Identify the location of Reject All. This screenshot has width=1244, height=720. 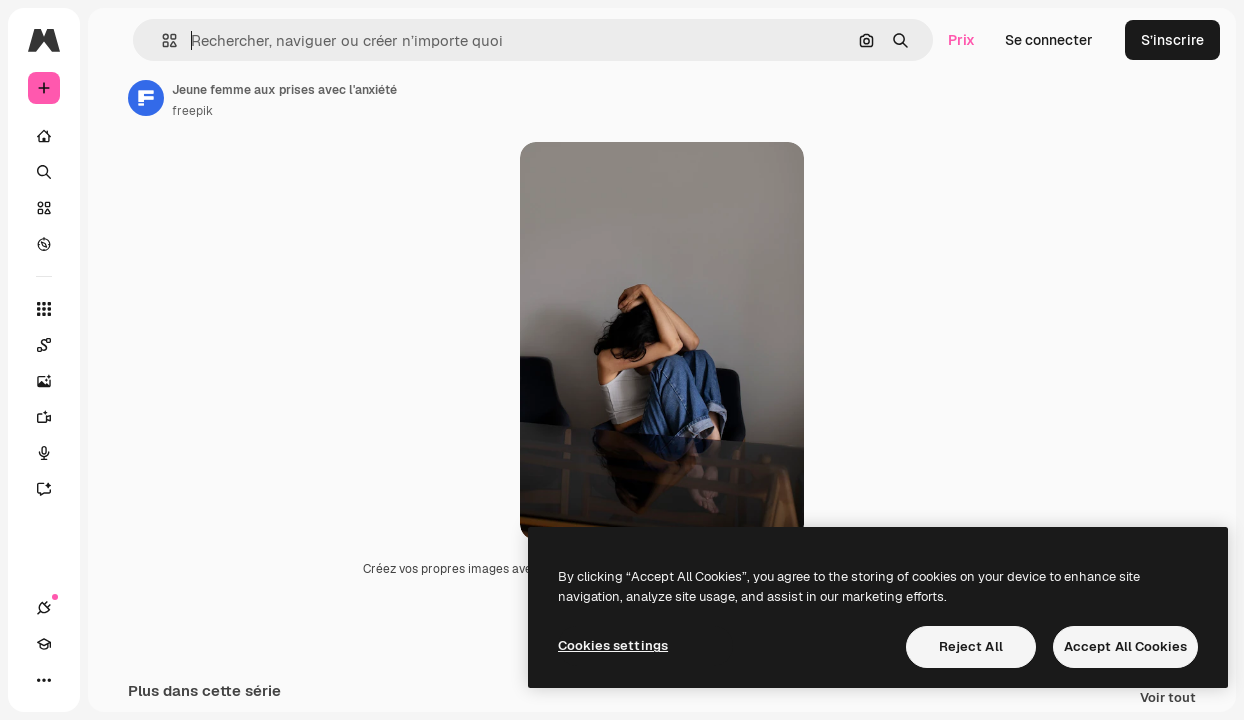
(971, 646).